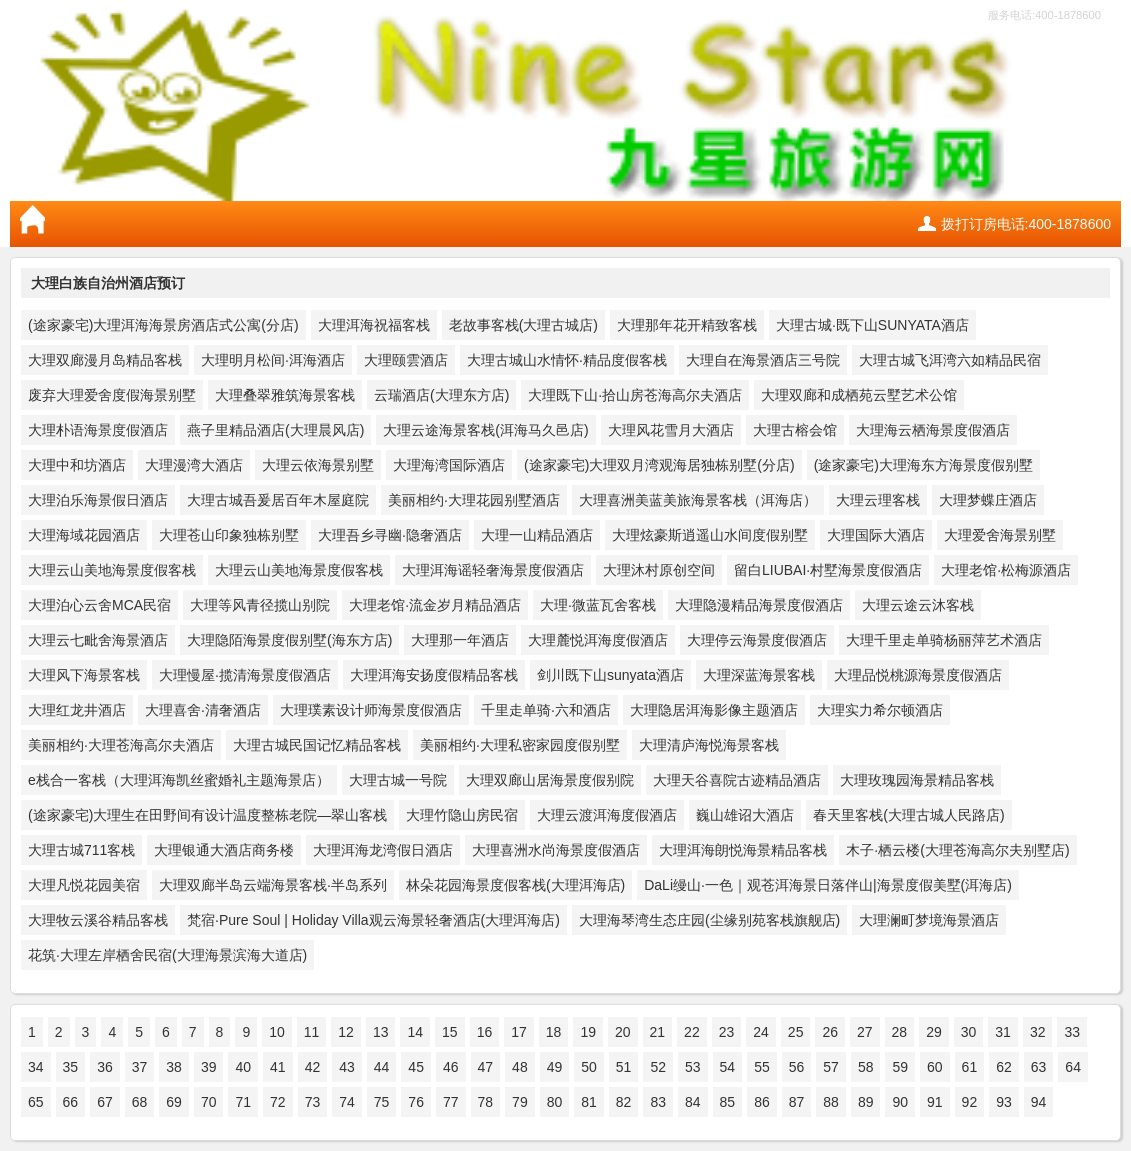  Describe the element at coordinates (163, 325) in the screenshot. I see `(途家豪宅)大理洱海海景房酒店式公寓(分店)` at that location.